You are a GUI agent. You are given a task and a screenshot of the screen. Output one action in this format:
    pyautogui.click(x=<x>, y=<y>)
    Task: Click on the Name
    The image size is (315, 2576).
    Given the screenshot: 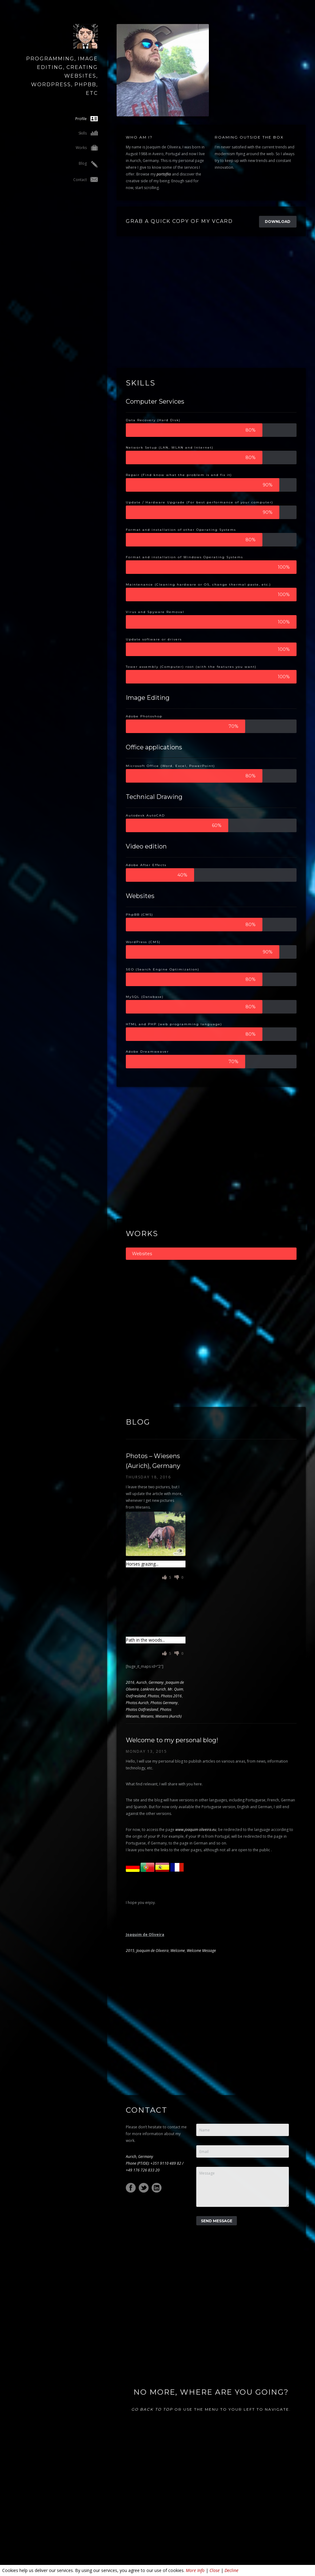 What is the action you would take?
    pyautogui.click(x=204, y=2130)
    